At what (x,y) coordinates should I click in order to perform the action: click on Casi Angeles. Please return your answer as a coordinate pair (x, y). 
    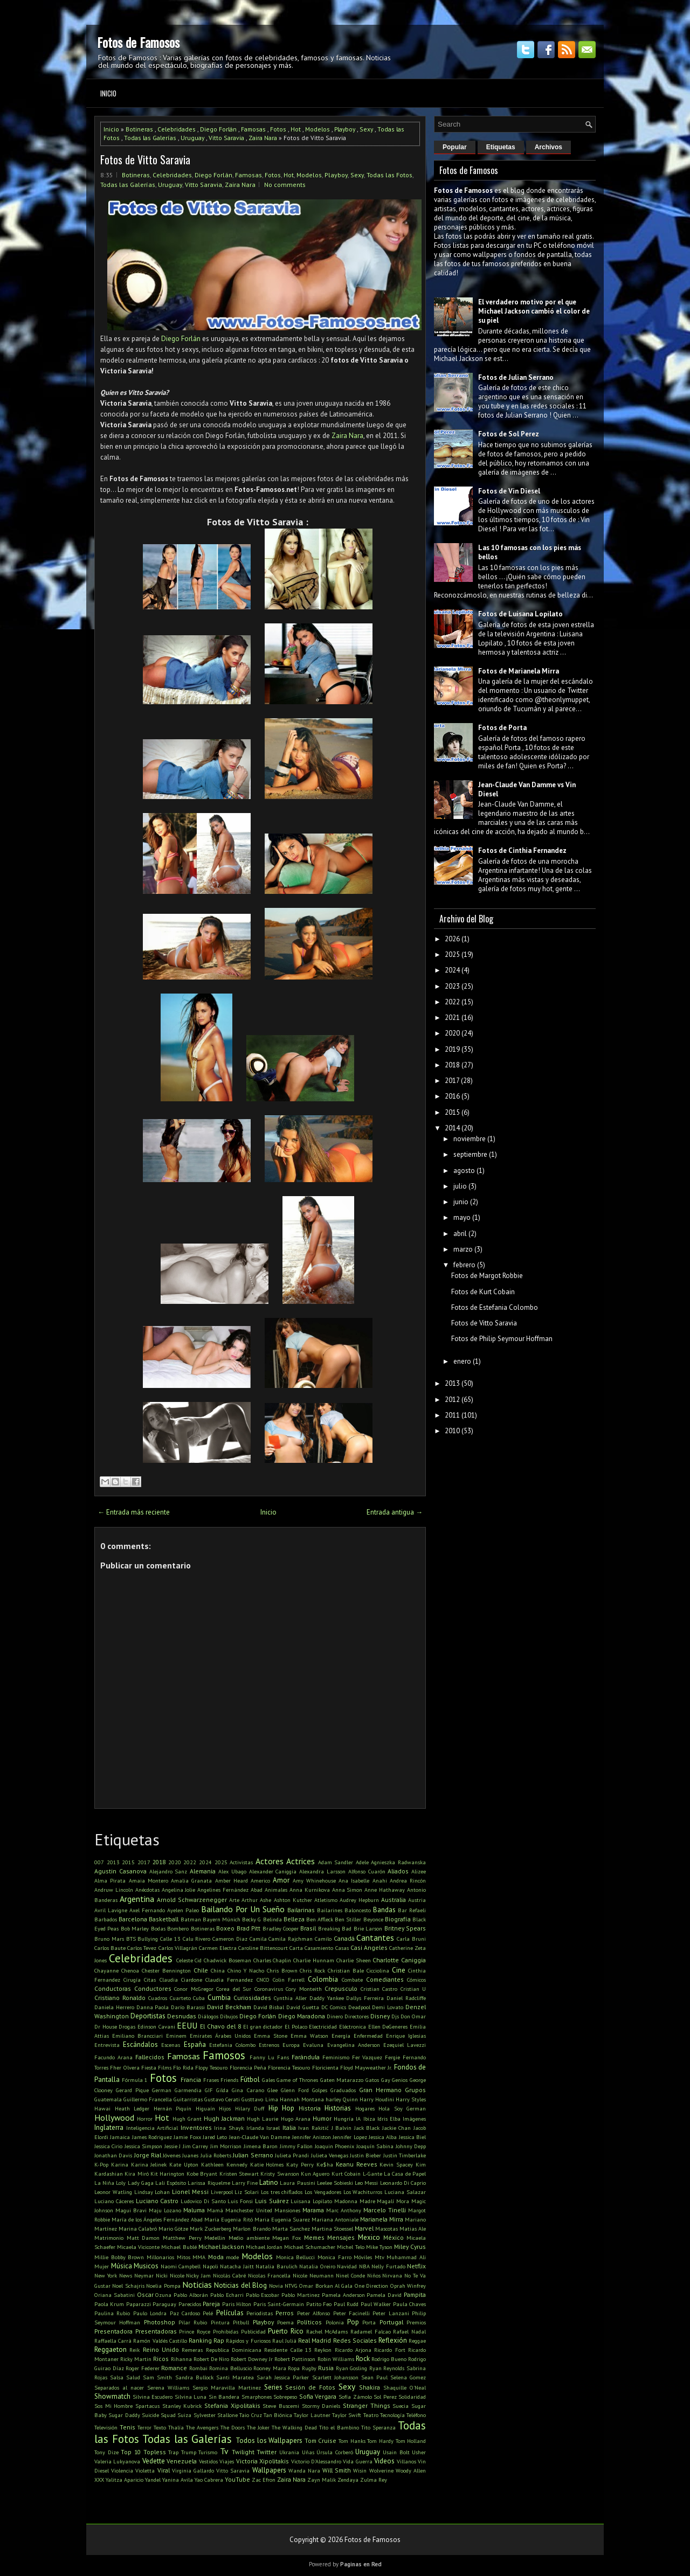
    Looking at the image, I should click on (369, 1947).